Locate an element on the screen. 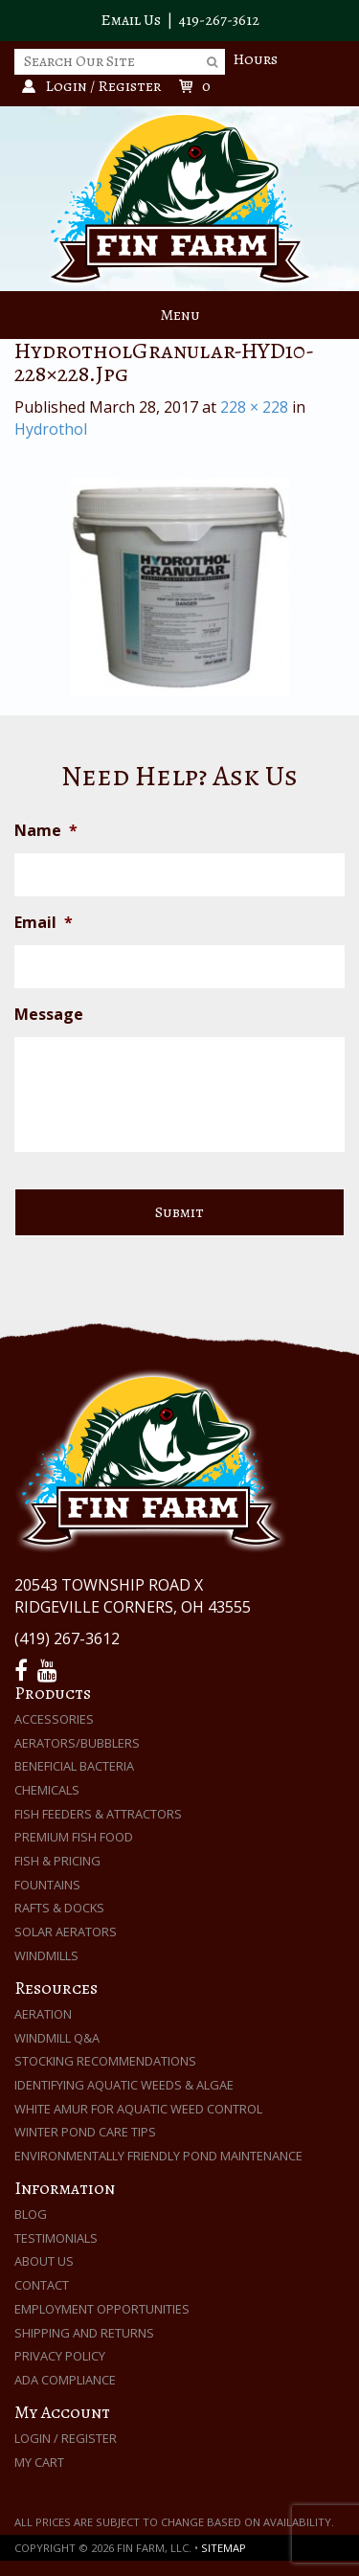 This screenshot has height=2576, width=359. Sitemap is located at coordinates (223, 2548).